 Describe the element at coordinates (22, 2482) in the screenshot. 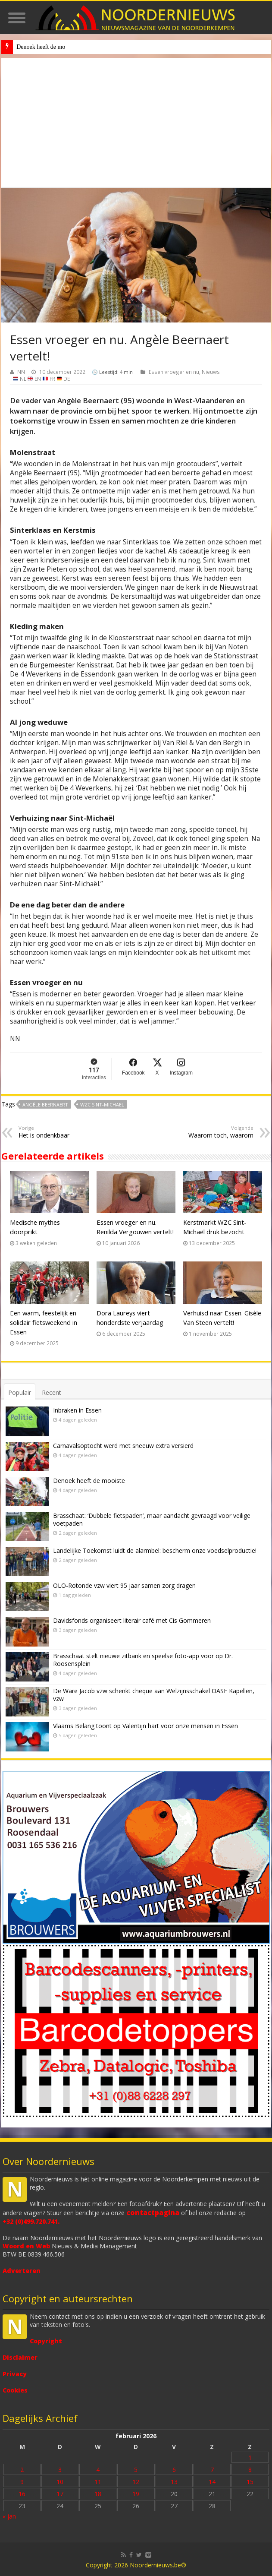

I see `9 [Bericht gepubliceerd op 9 February 2026]` at that location.